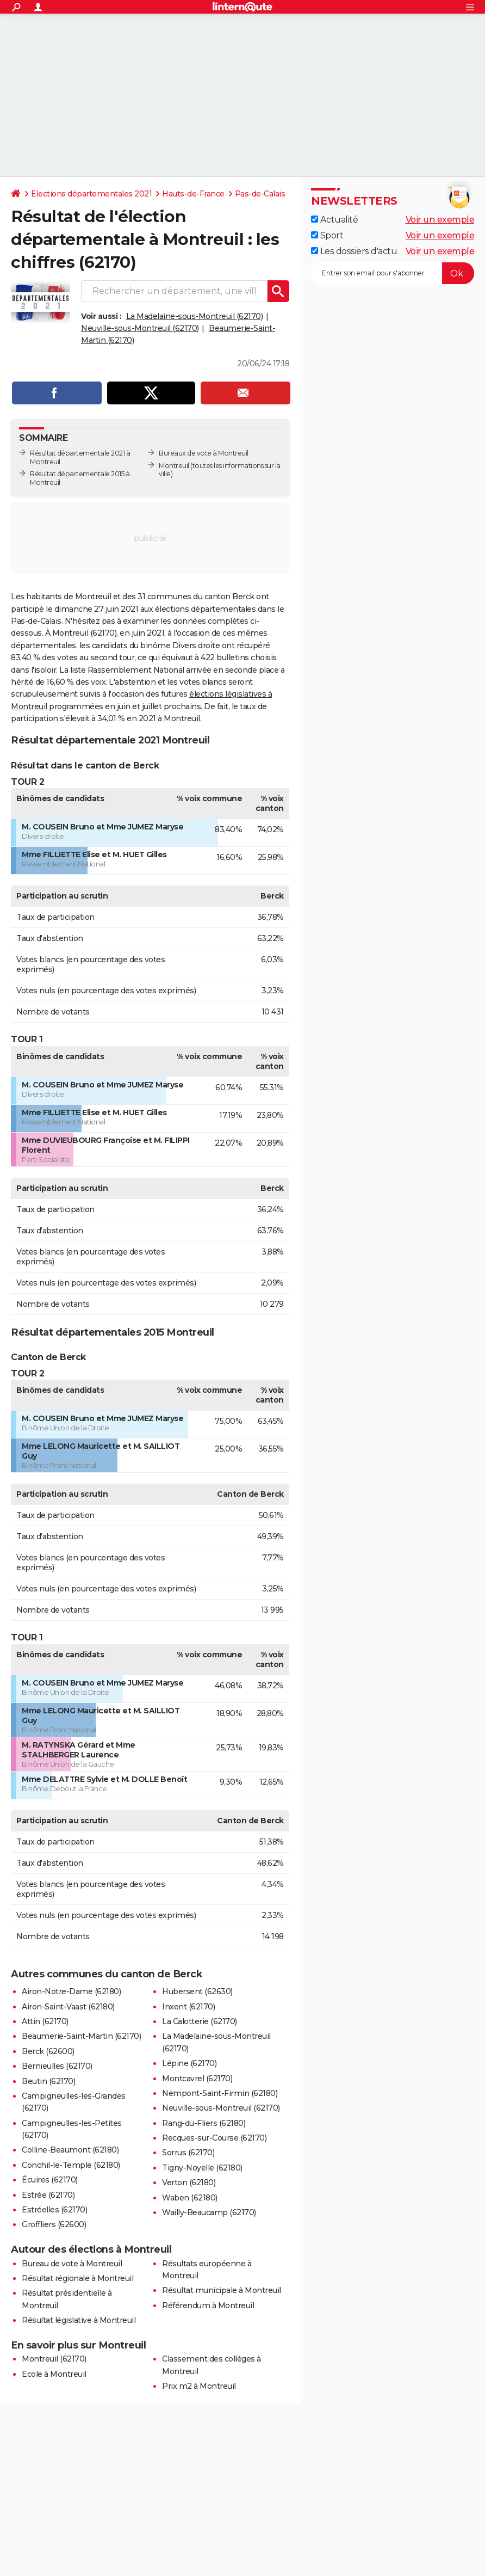  What do you see at coordinates (199, 2386) in the screenshot?
I see `Prix m2 à Montreuil` at bounding box center [199, 2386].